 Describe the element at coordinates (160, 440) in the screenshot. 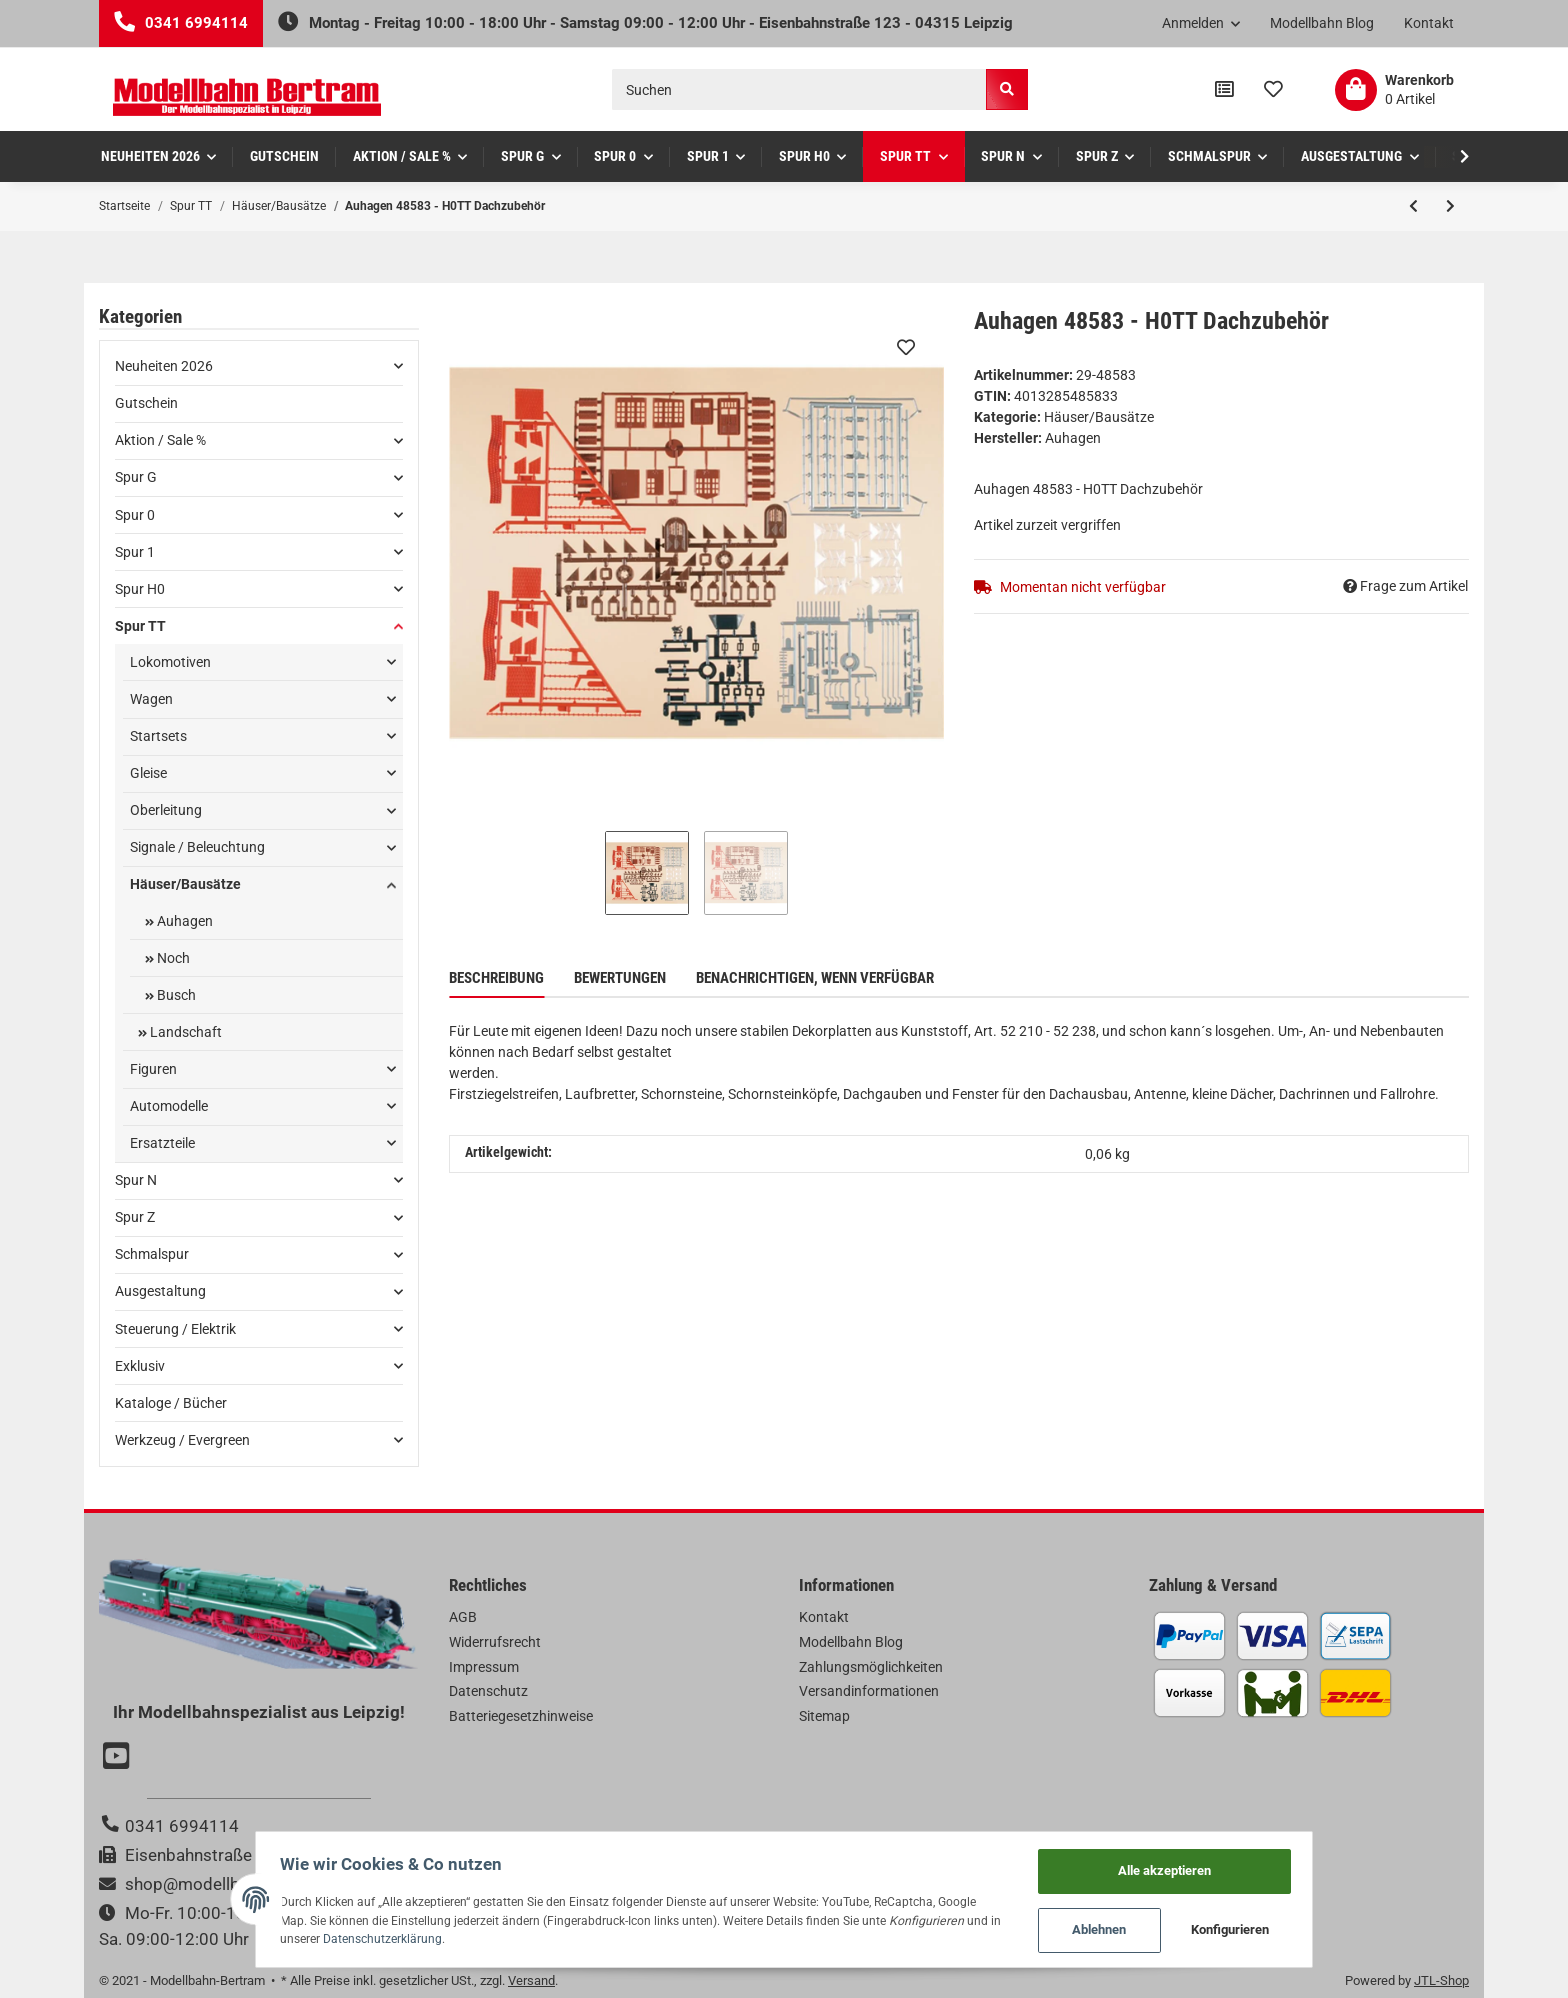

I see `Aktion / Sale %` at that location.